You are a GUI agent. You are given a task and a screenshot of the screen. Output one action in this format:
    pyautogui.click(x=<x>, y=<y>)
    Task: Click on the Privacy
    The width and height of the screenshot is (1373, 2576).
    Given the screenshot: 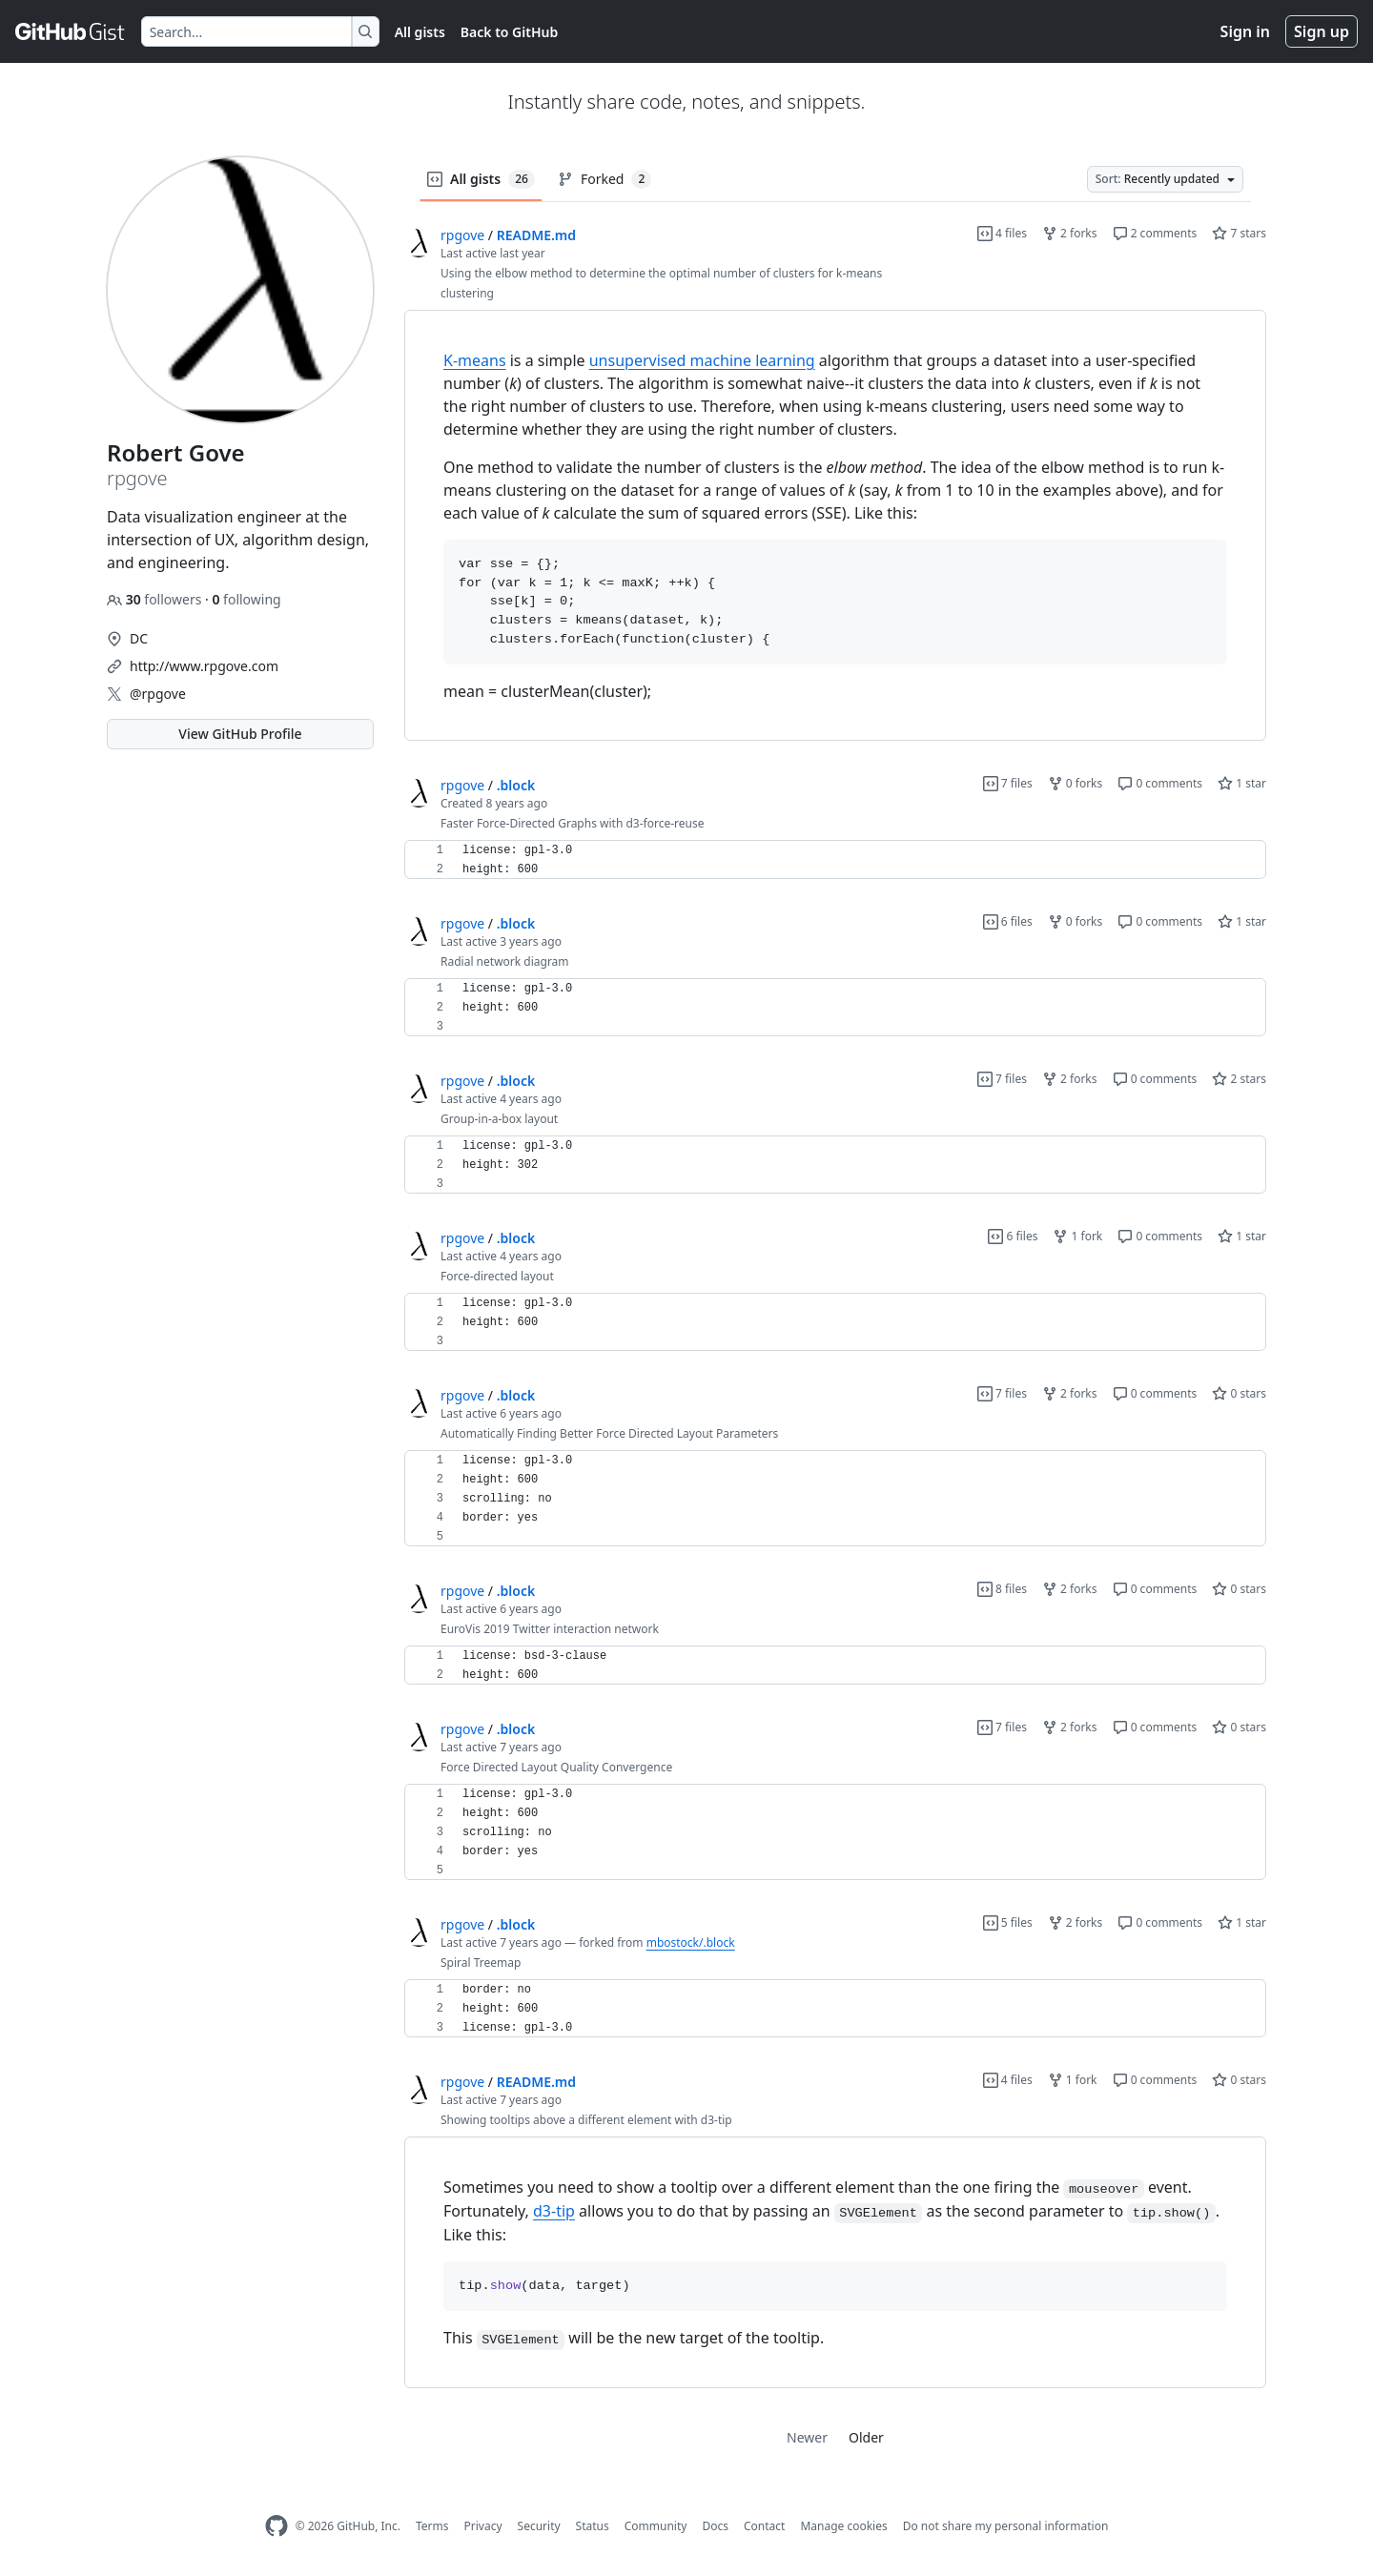 What is the action you would take?
    pyautogui.click(x=483, y=2526)
    